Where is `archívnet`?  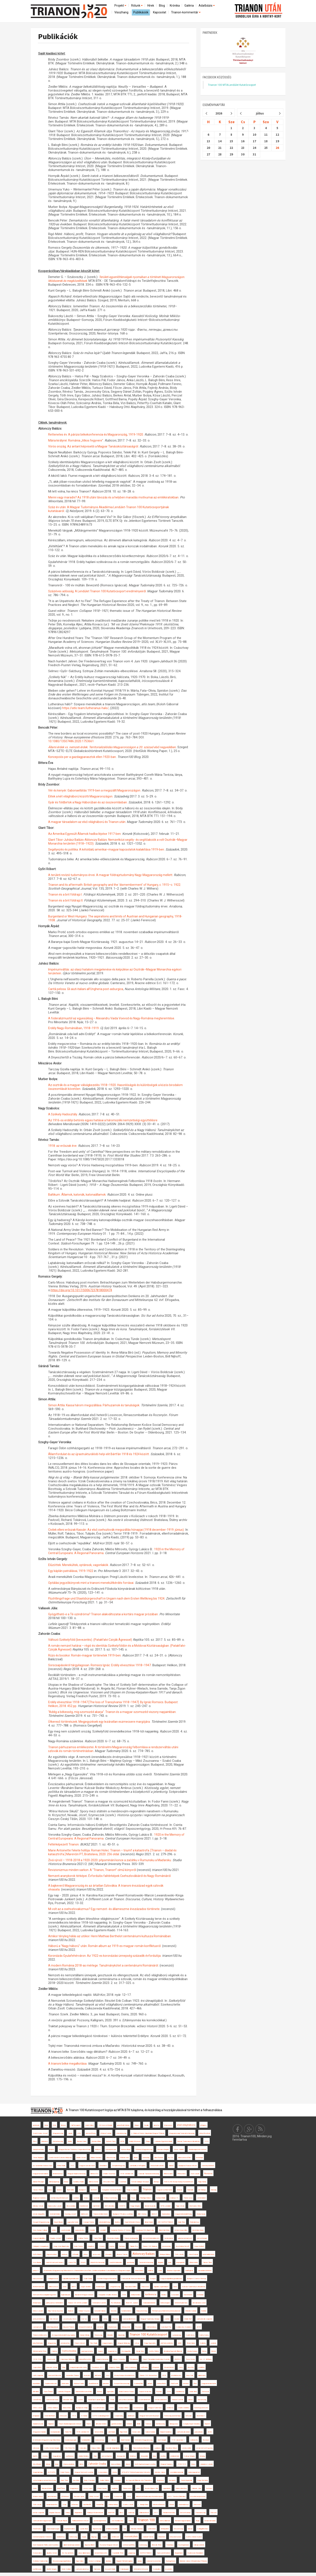
archívnet is located at coordinates (95, 2319).